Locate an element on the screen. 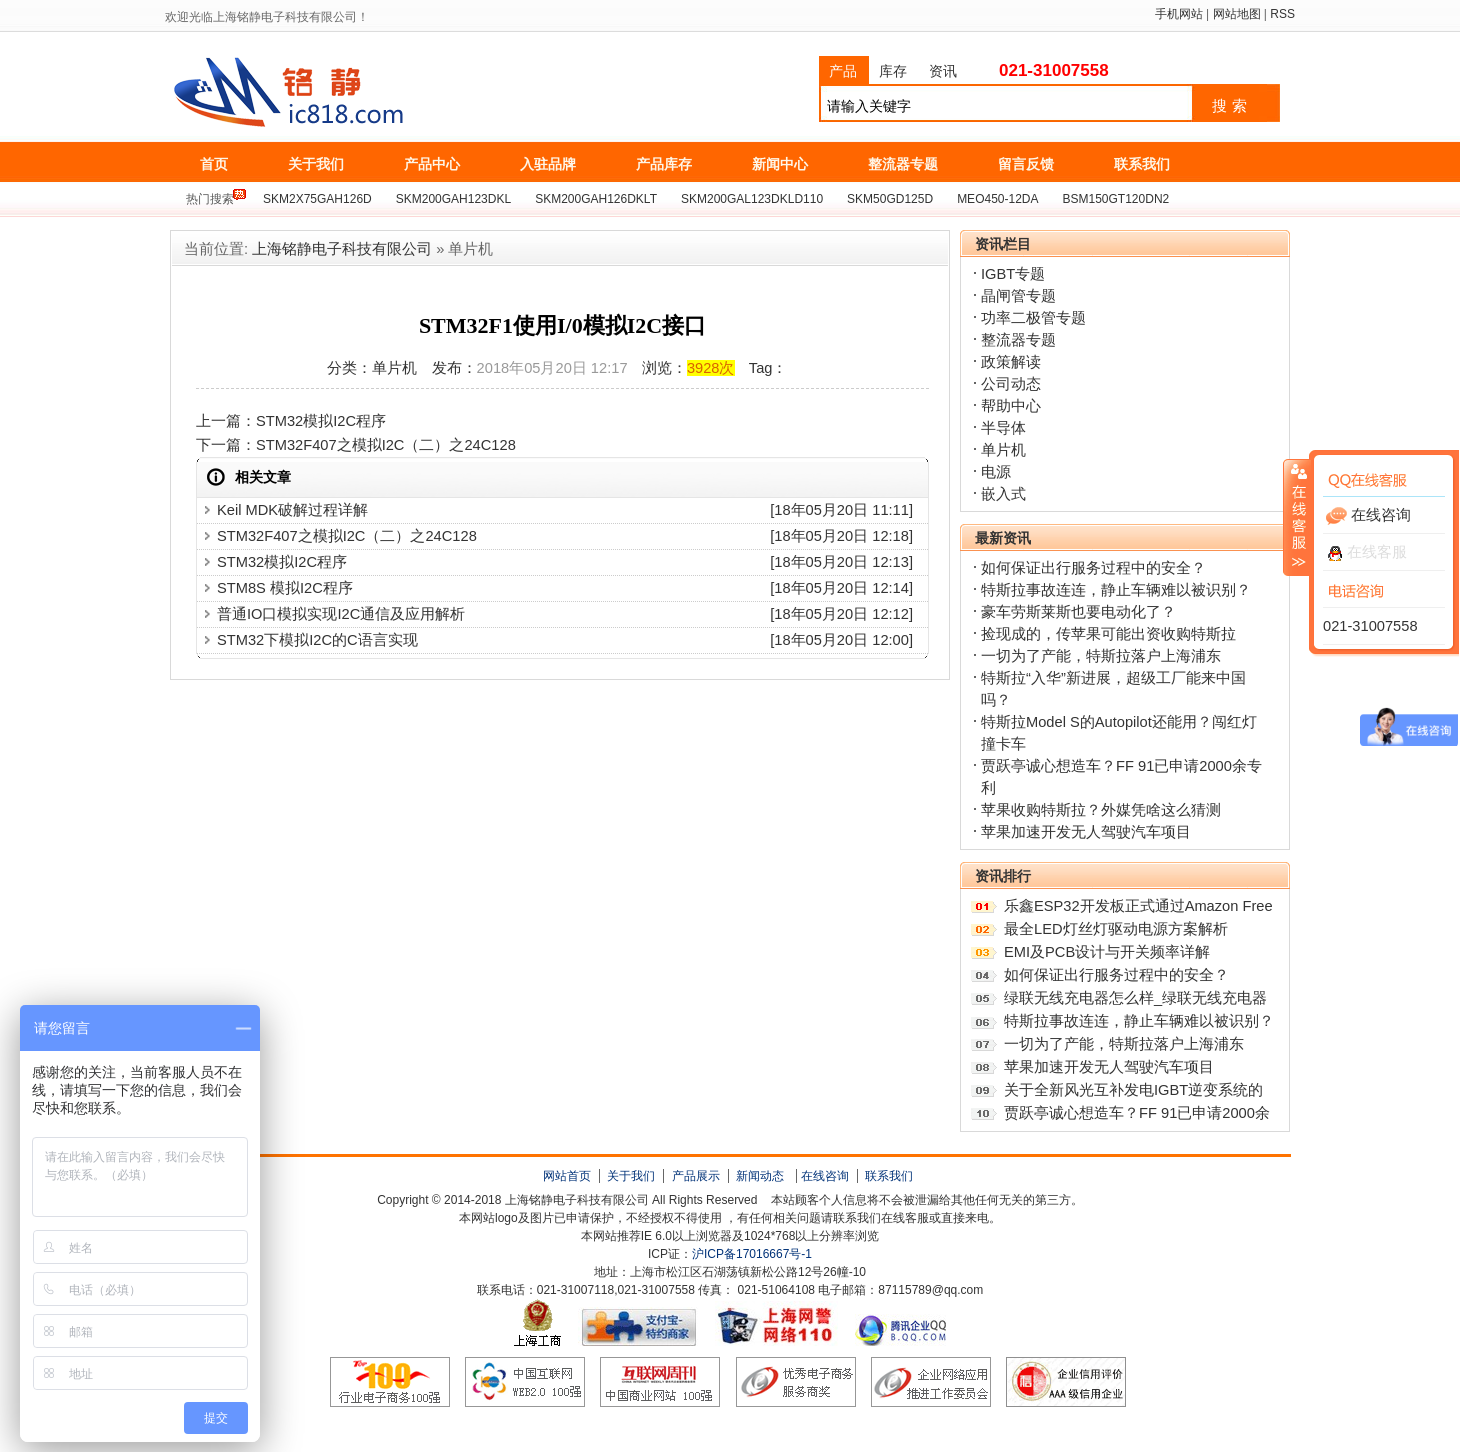 The width and height of the screenshot is (1460, 1452). STM32F407之模拟I2C（二）之24C128 is located at coordinates (386, 445).